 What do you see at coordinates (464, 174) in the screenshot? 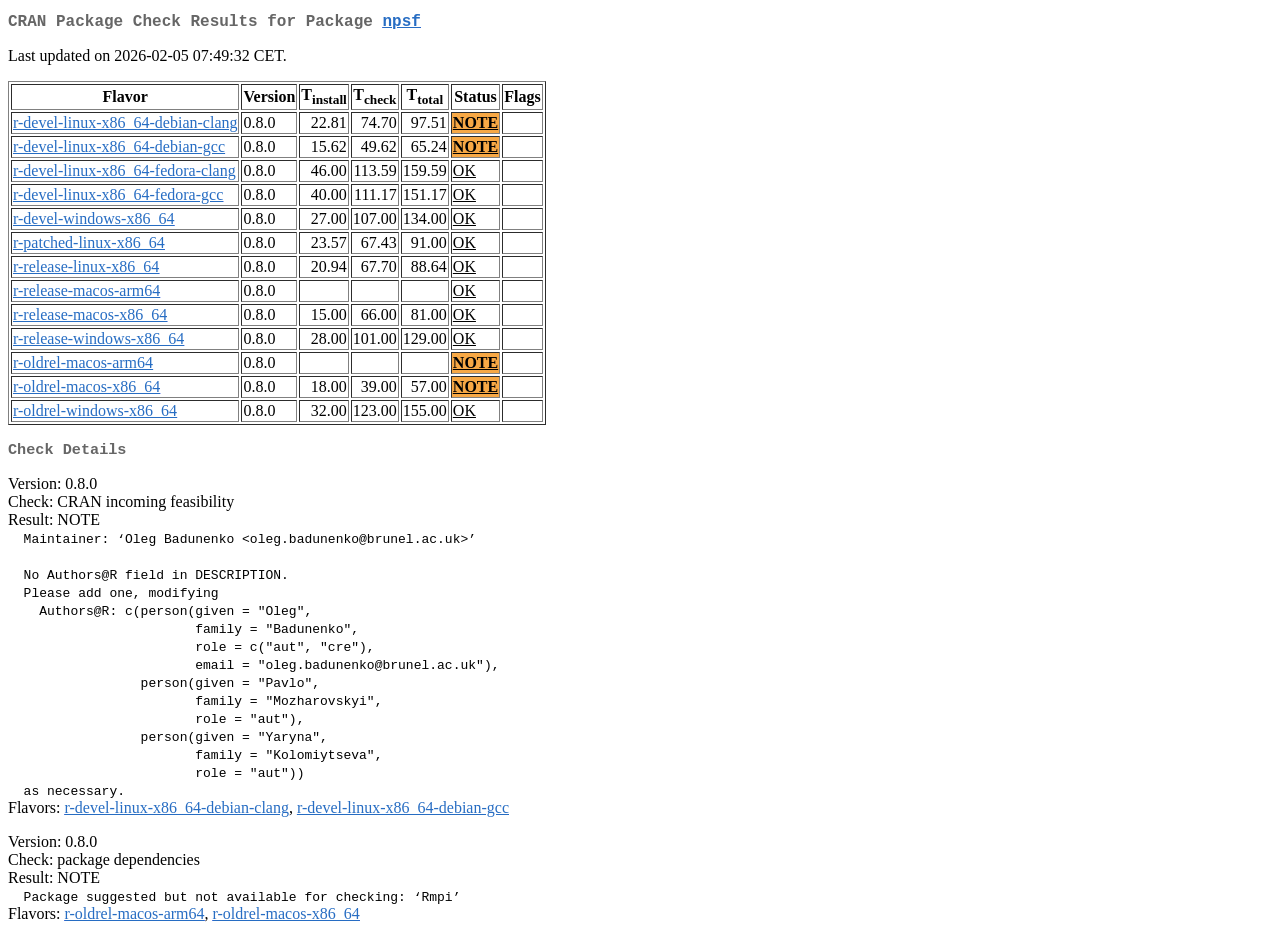
I see `OK` at bounding box center [464, 174].